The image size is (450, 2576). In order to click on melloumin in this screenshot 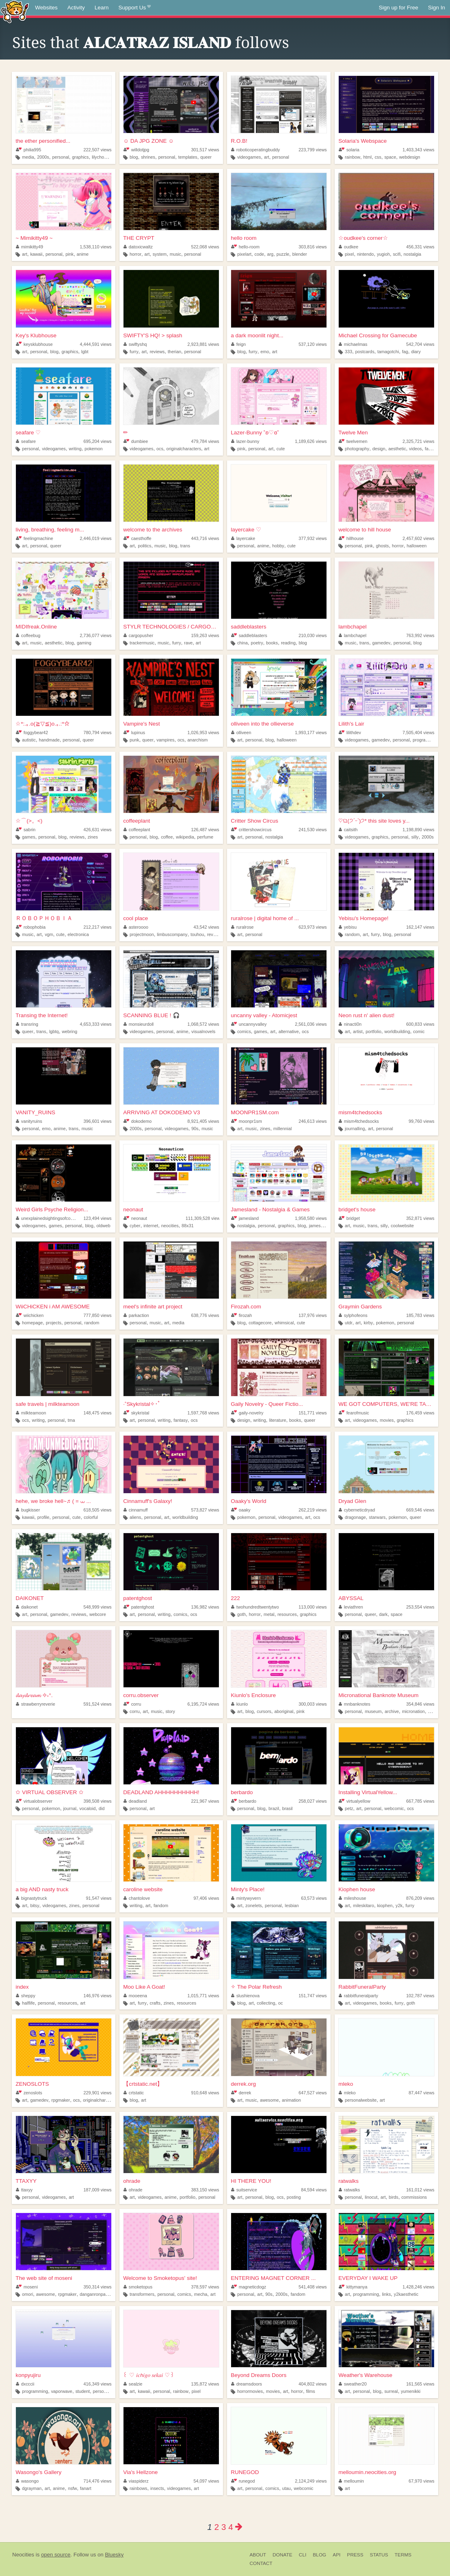, I will do `click(351, 2481)`.